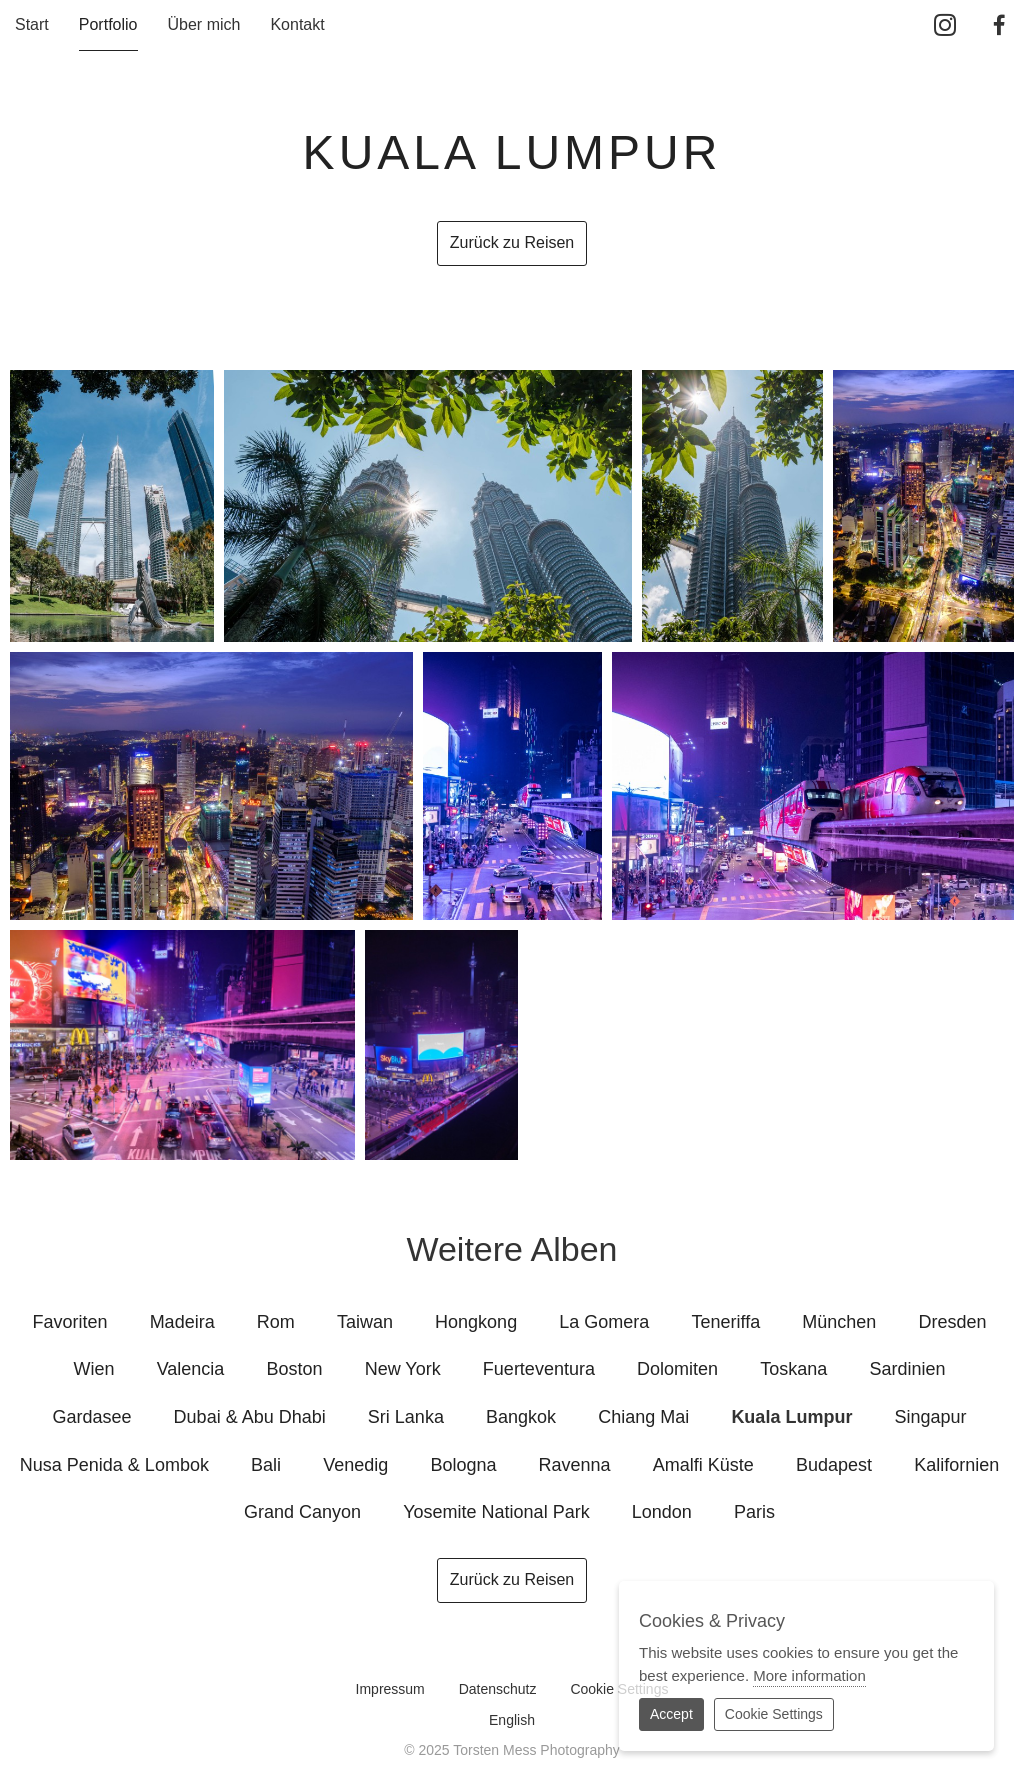 This screenshot has width=1024, height=1781. Describe the element at coordinates (355, 1465) in the screenshot. I see `Venedig` at that location.